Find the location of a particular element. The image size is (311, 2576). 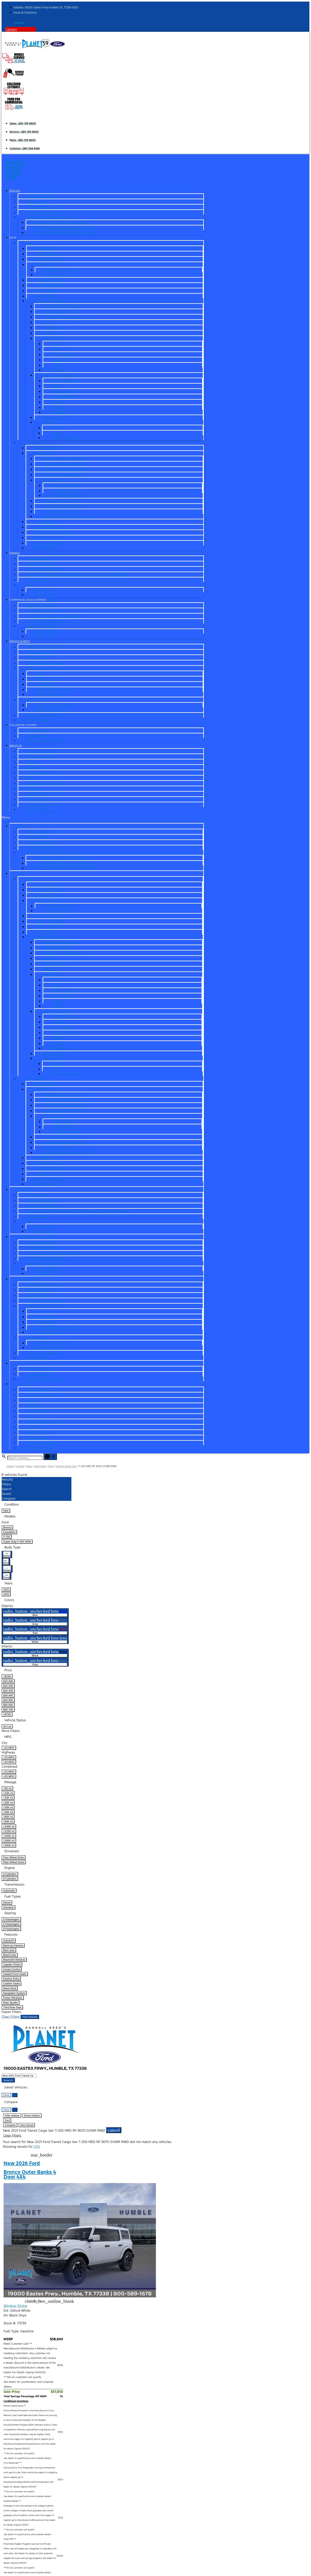

Third Row Seat is located at coordinates (12, 2007).